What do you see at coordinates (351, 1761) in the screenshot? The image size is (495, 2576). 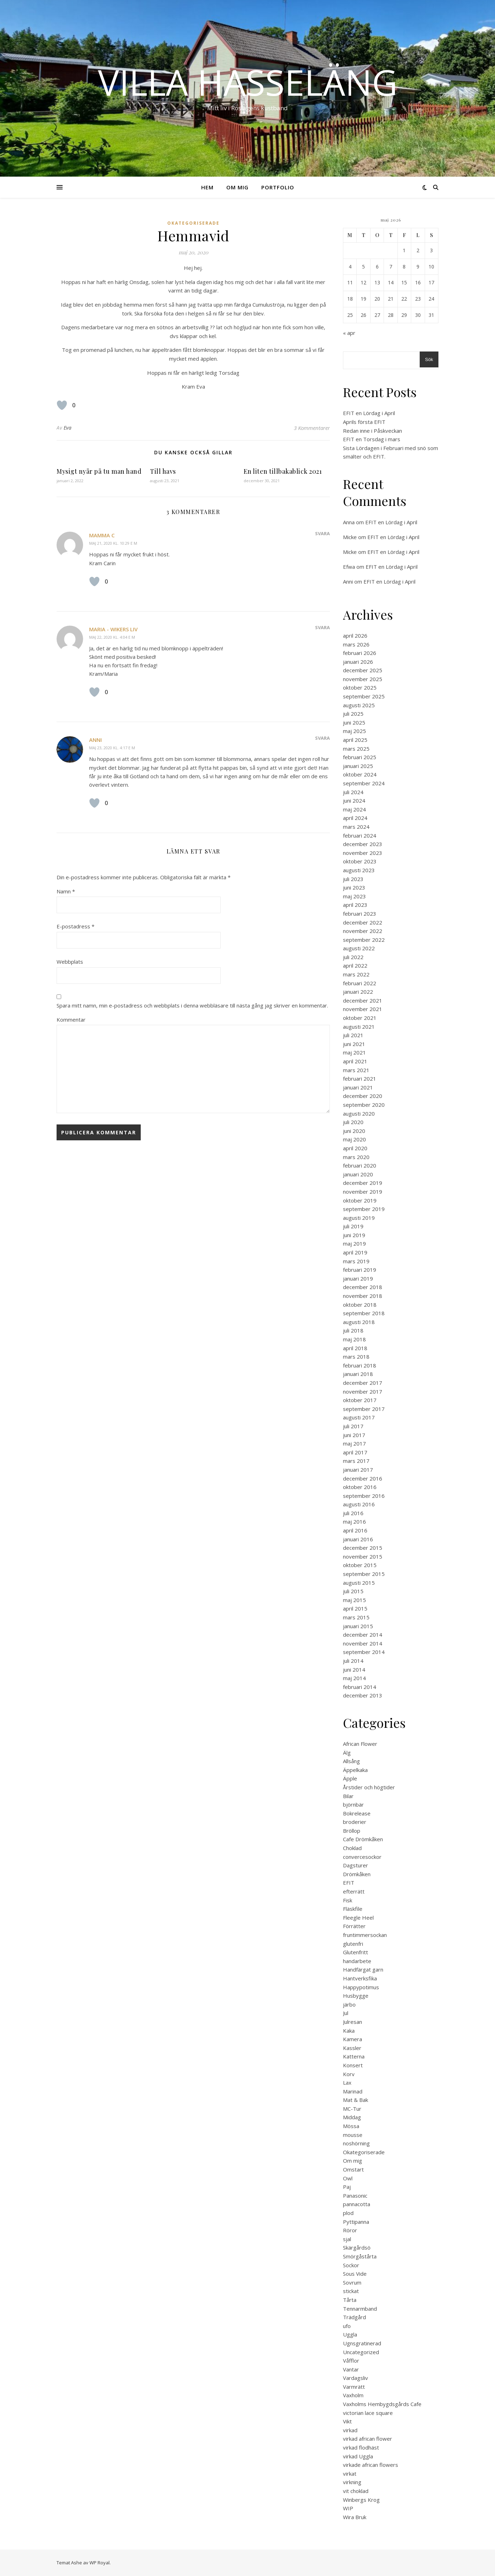 I see `Allsång` at bounding box center [351, 1761].